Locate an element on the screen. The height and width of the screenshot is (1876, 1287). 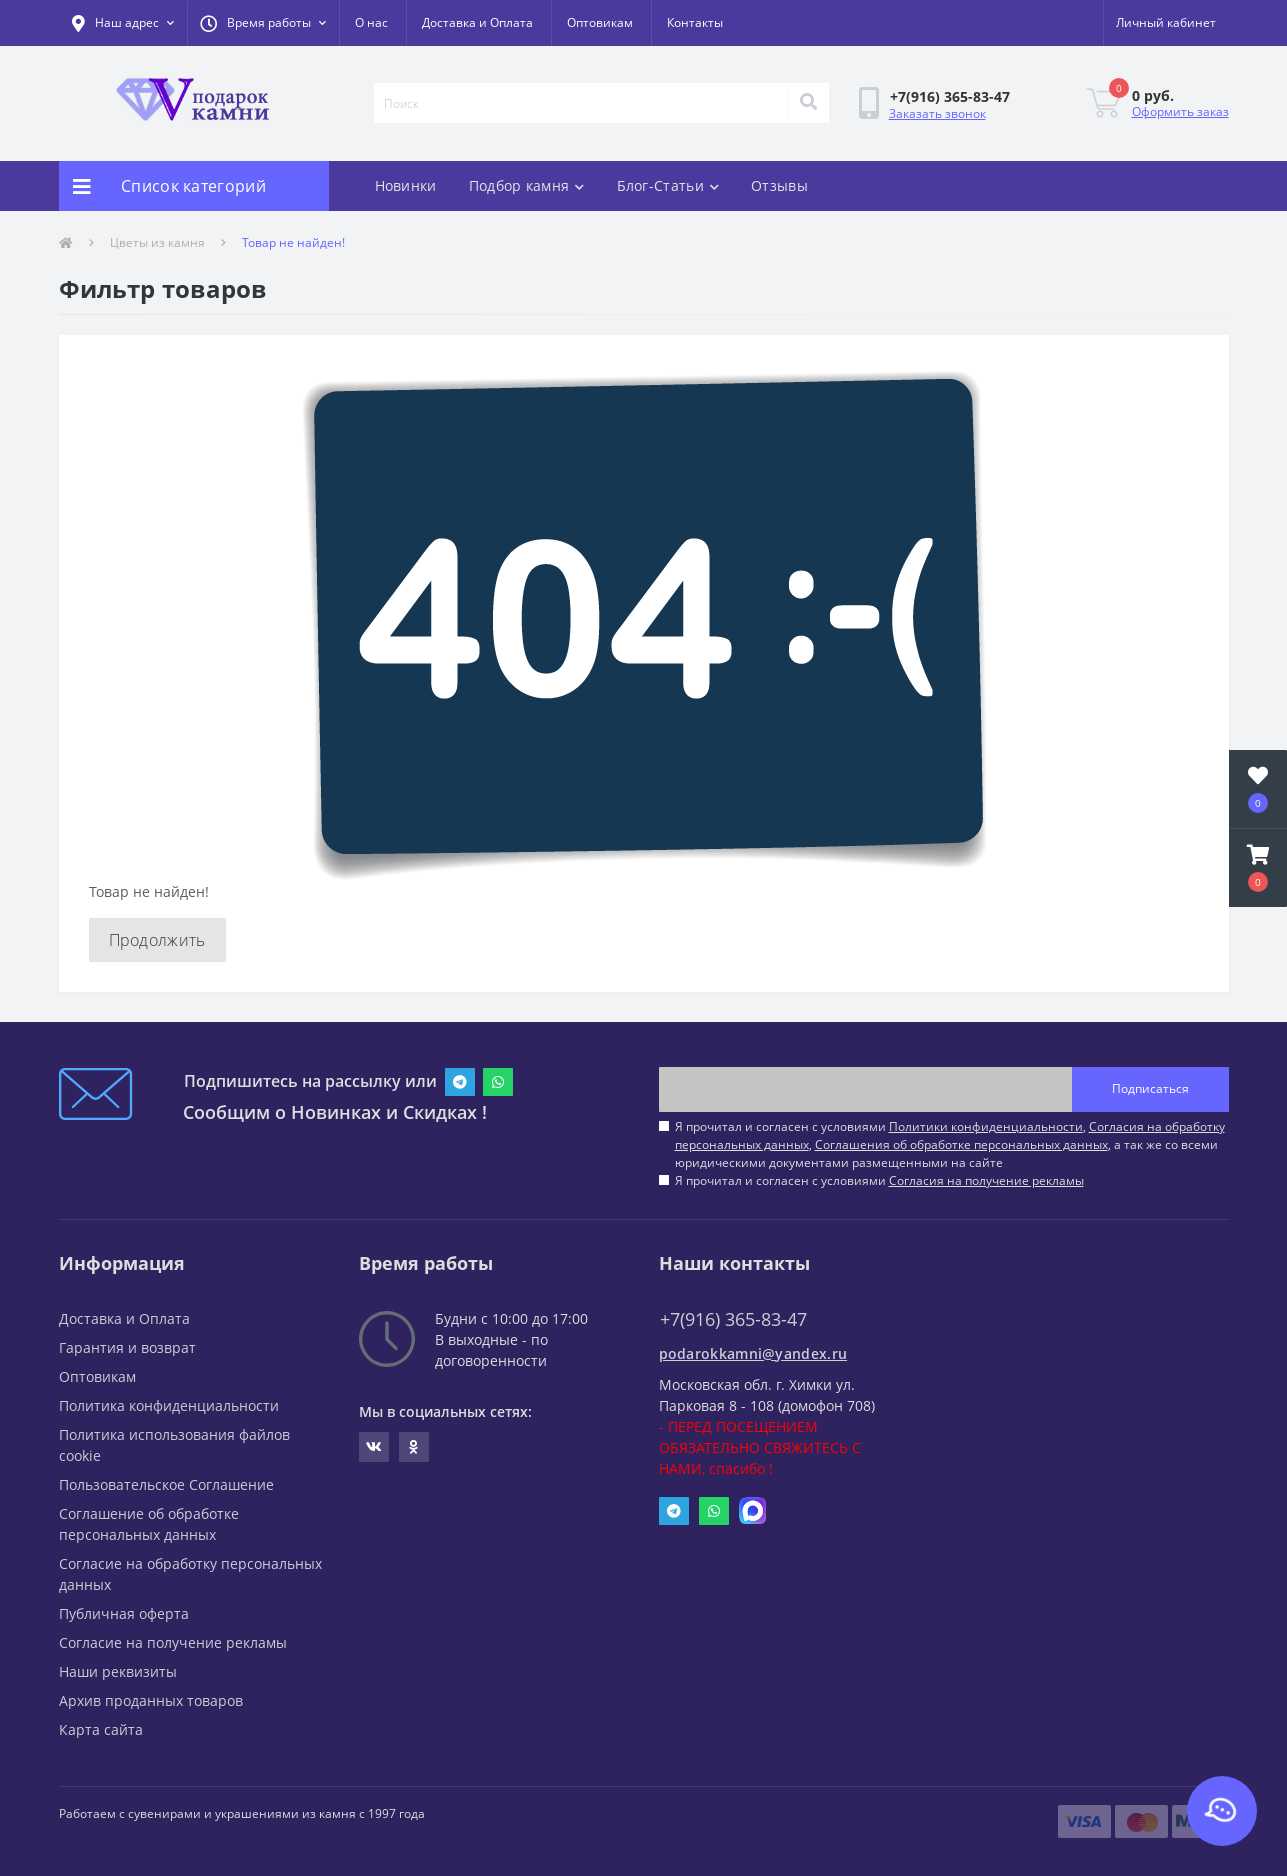
Публичная оферта is located at coordinates (124, 1613).